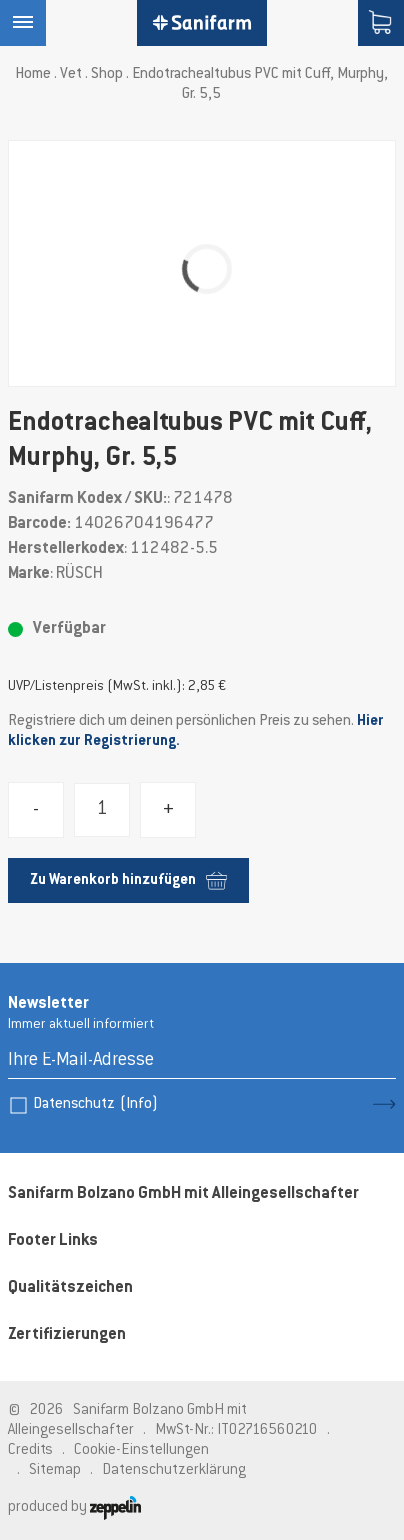 The image size is (404, 1540). I want to click on Credits, so click(30, 1450).